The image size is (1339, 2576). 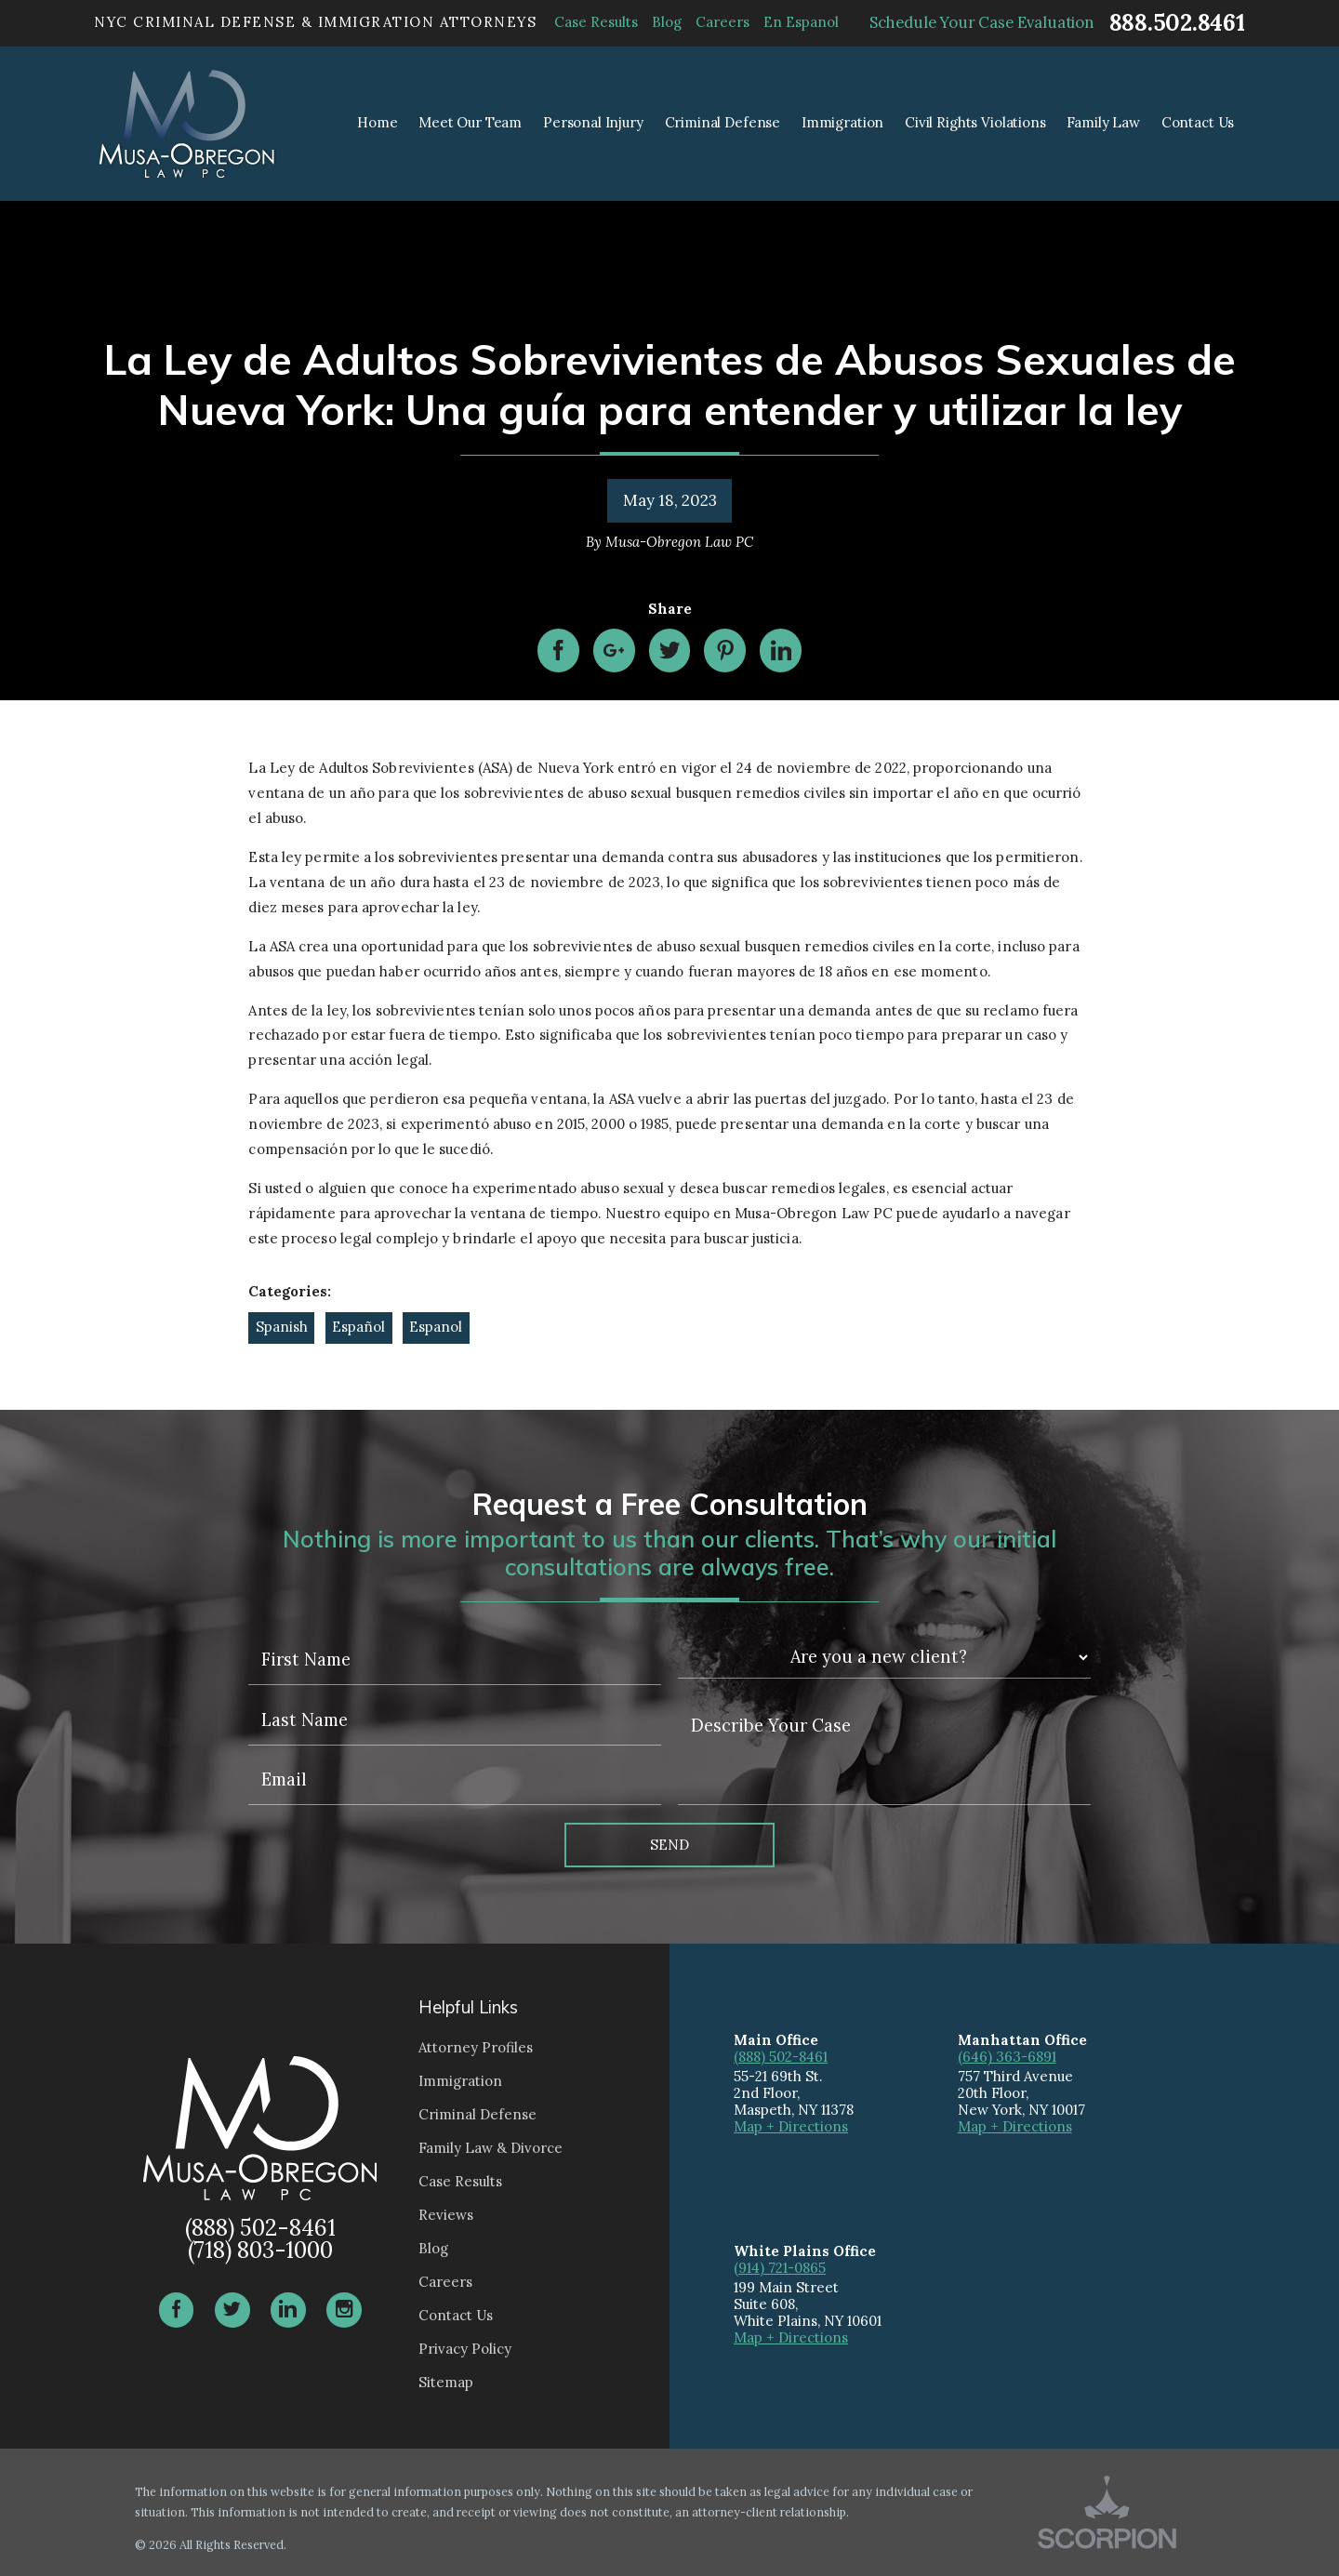 What do you see at coordinates (593, 122) in the screenshot?
I see `Personal Injury [menuitem]` at bounding box center [593, 122].